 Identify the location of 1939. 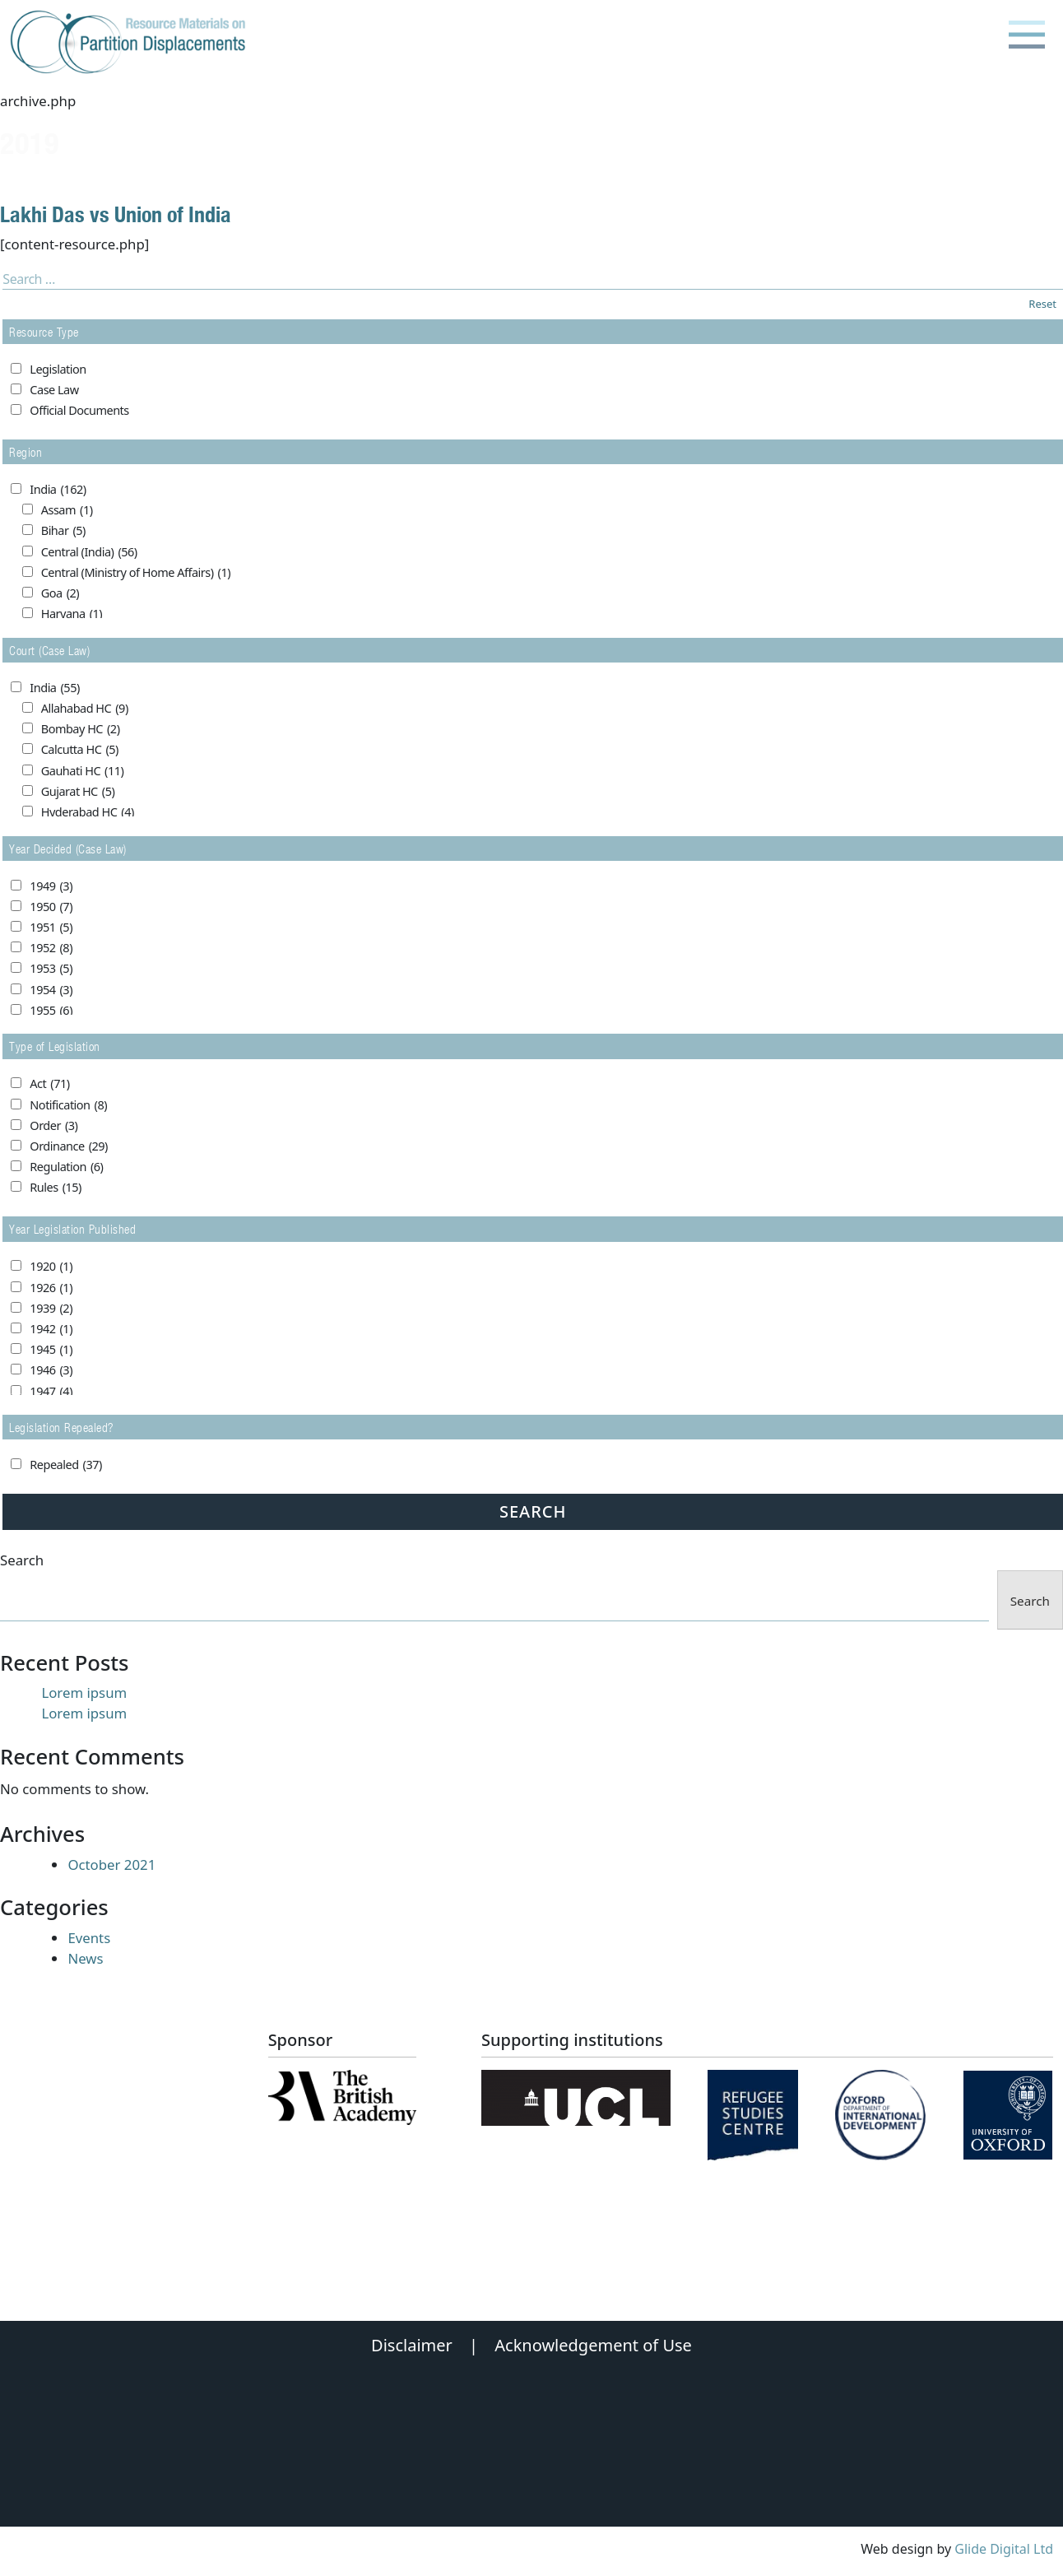
(51, 1309).